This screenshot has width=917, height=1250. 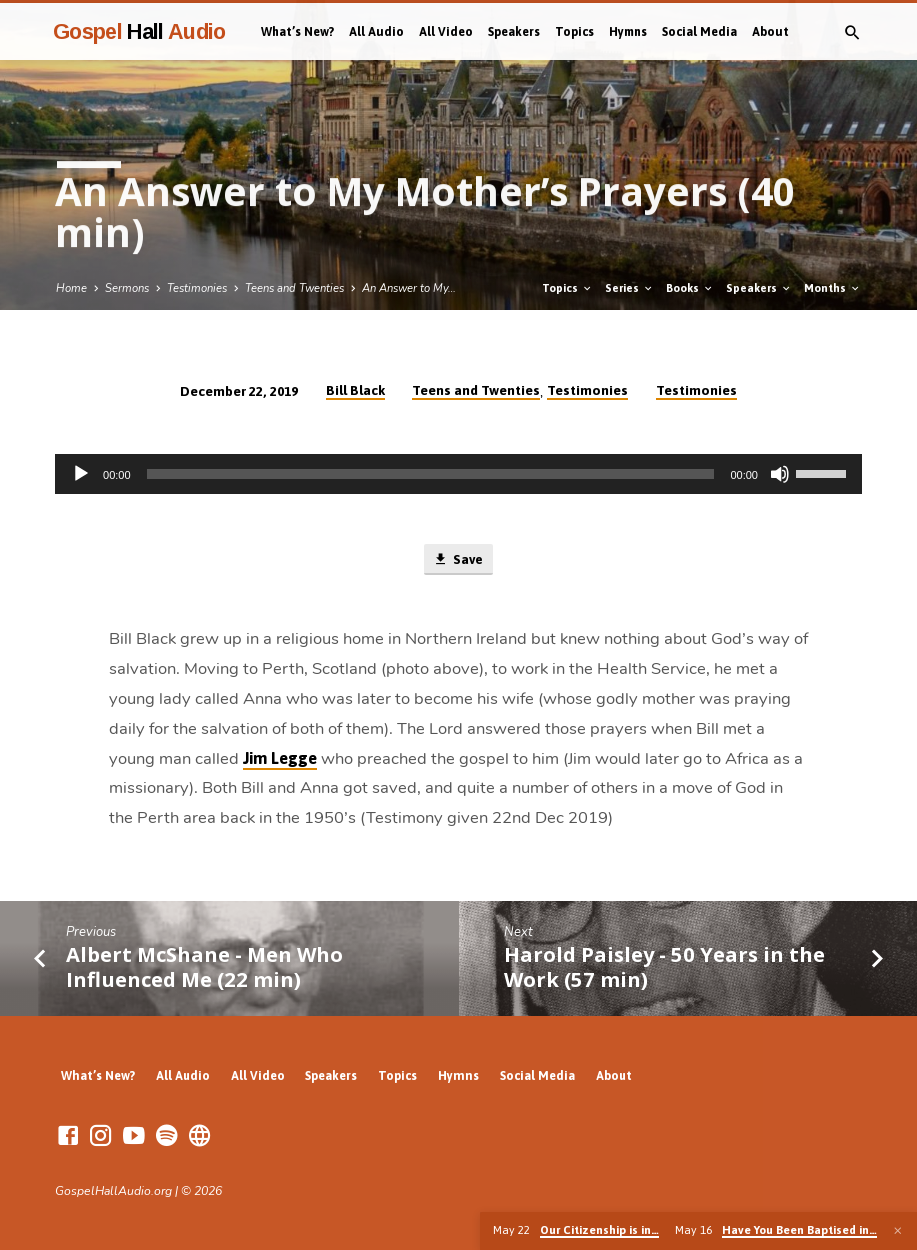 I want to click on Social Media, so click(x=699, y=32).